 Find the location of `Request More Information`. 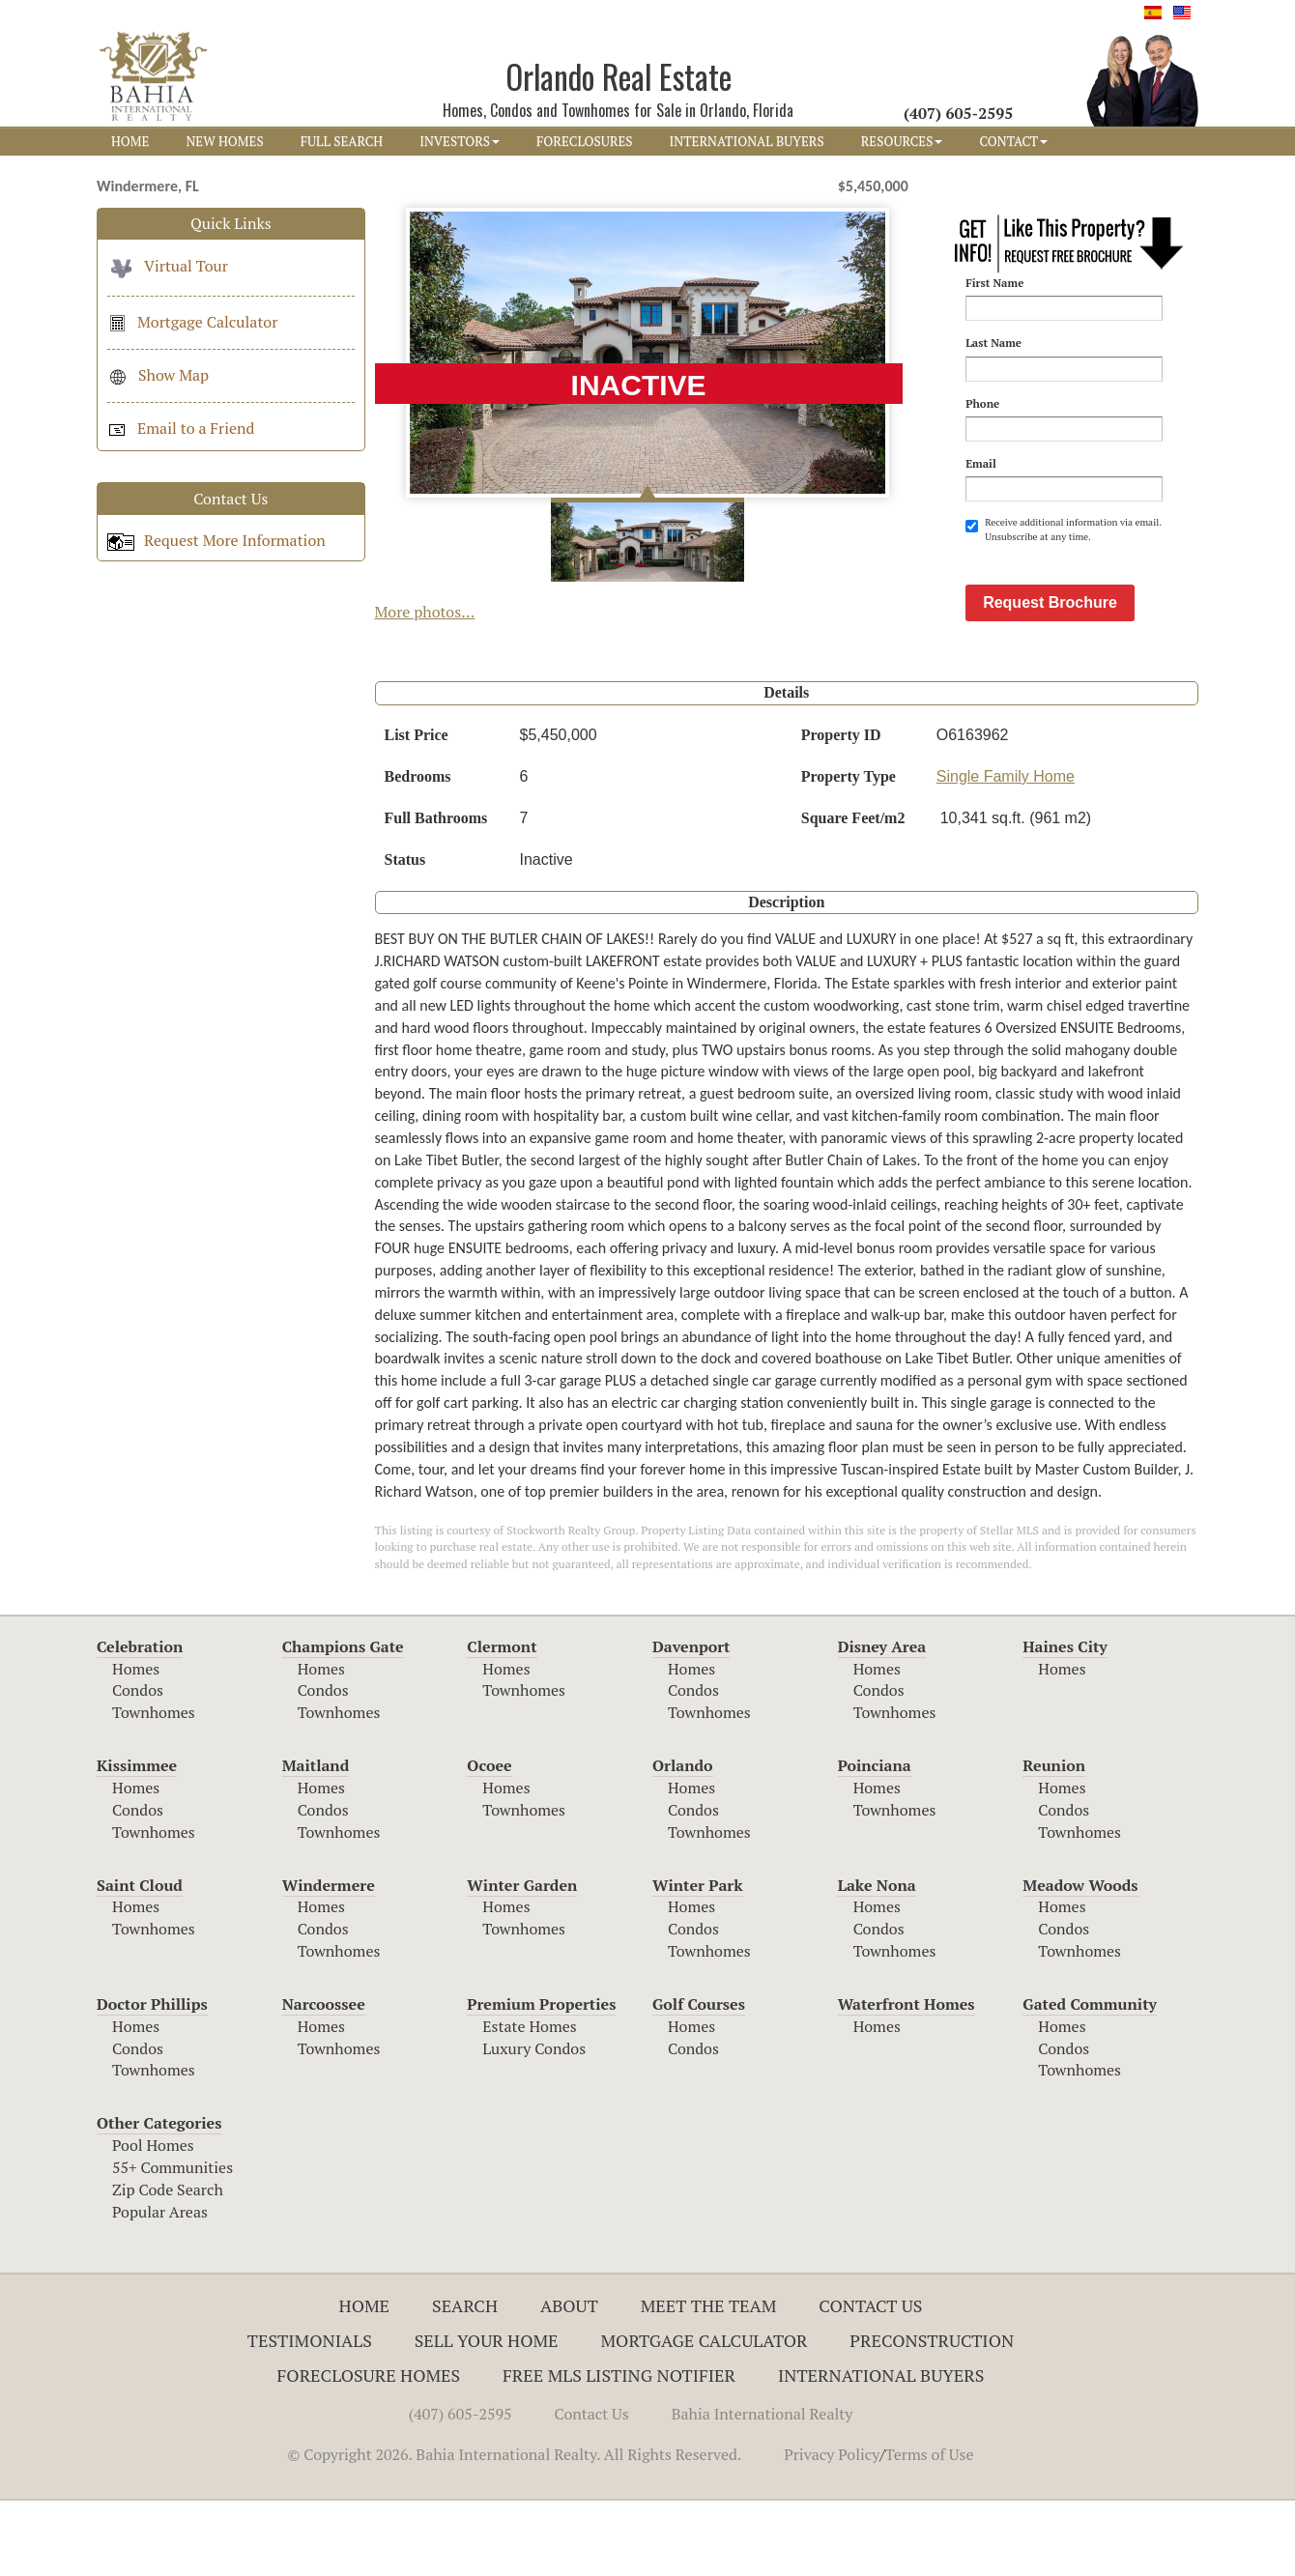

Request More Information is located at coordinates (216, 540).